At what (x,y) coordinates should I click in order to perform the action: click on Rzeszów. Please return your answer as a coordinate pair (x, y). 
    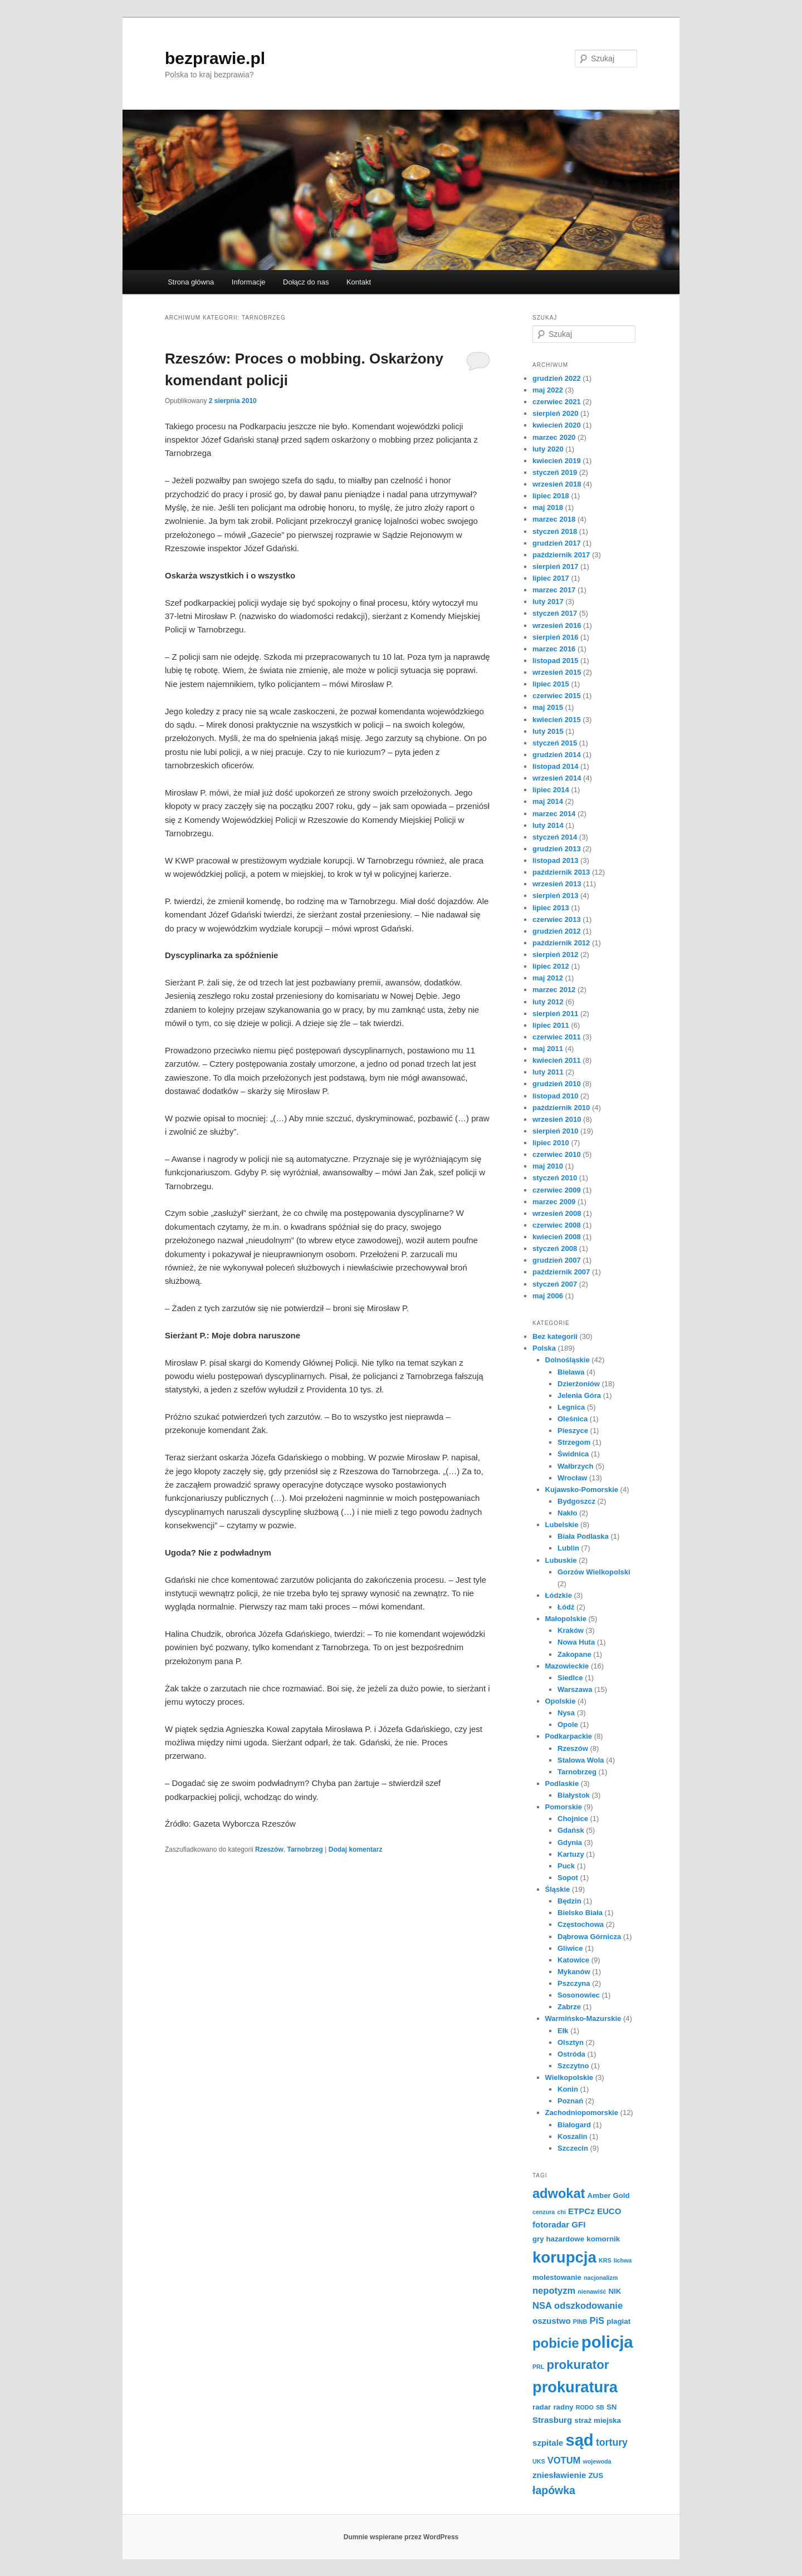
    Looking at the image, I should click on (269, 1849).